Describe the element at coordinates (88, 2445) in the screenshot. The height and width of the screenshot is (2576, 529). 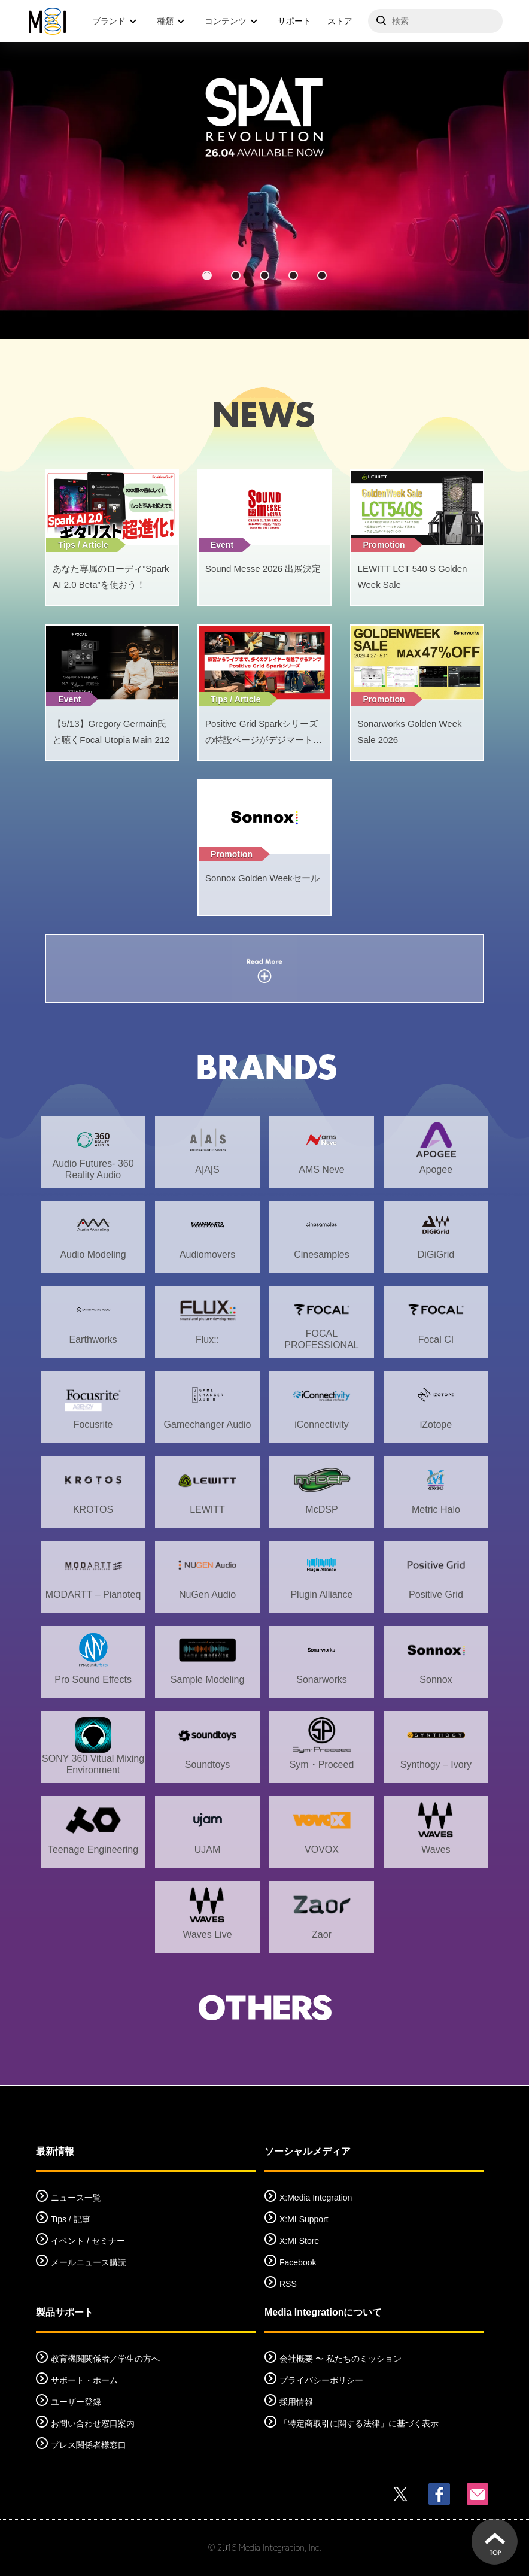
I see `プレス関係者様窓口` at that location.